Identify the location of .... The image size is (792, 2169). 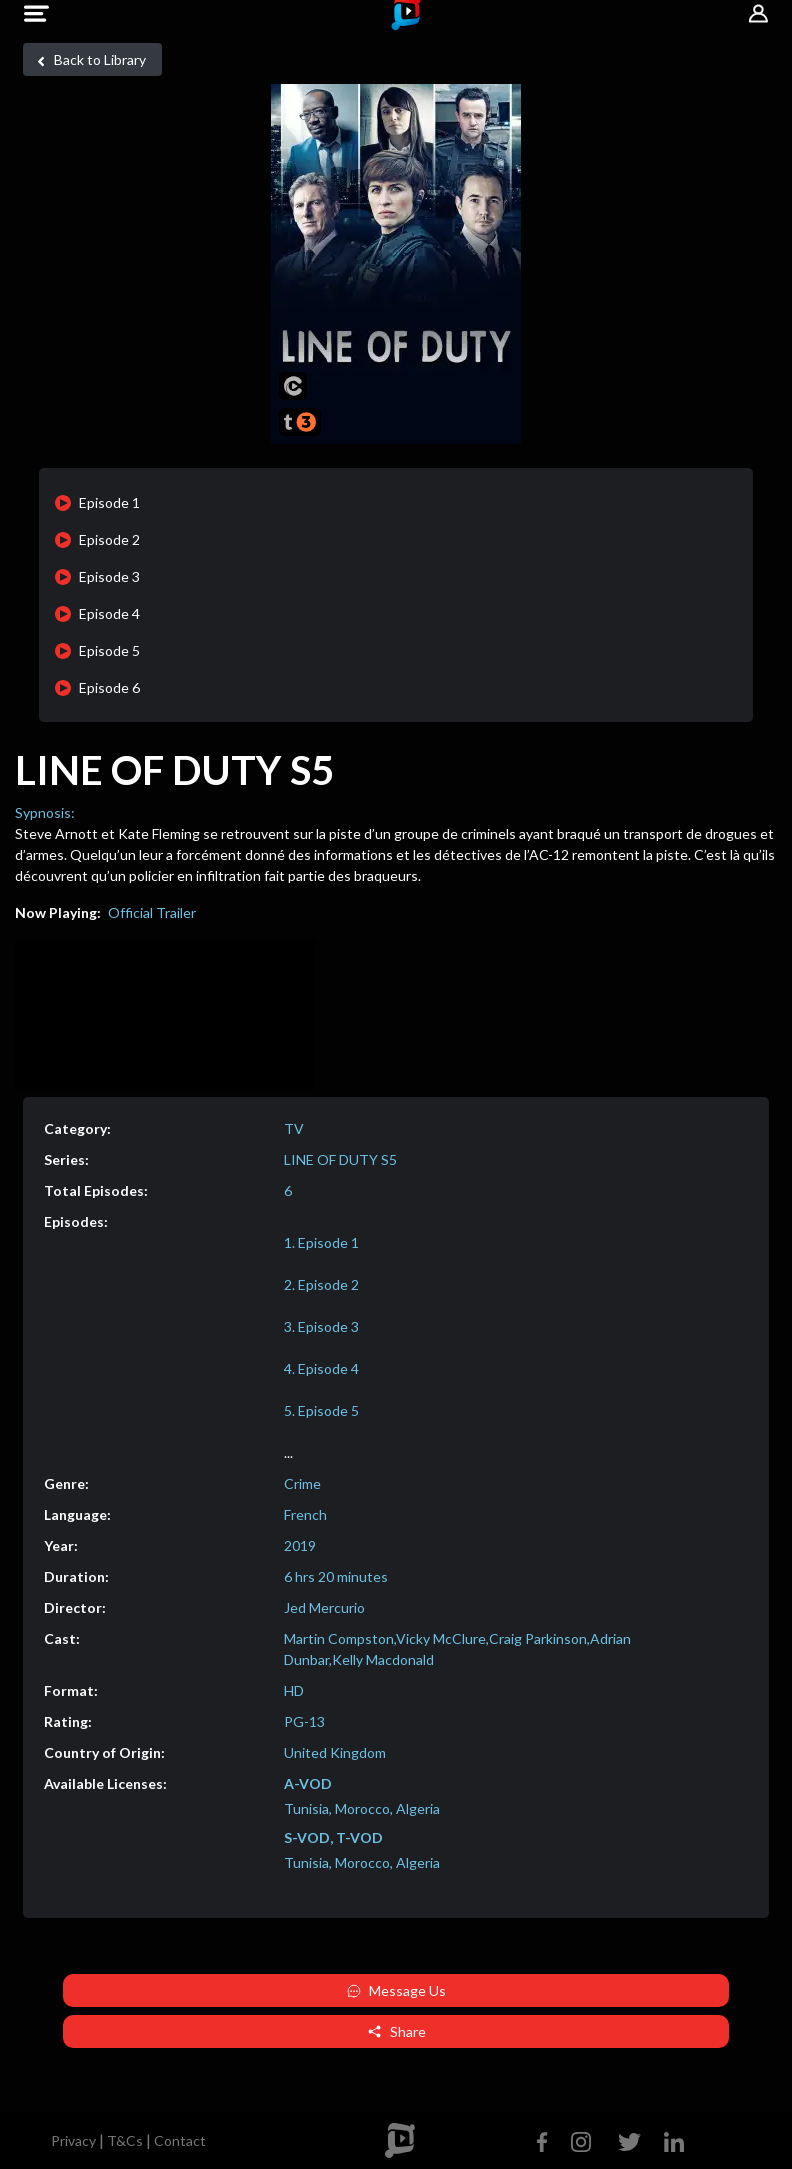
(288, 1452).